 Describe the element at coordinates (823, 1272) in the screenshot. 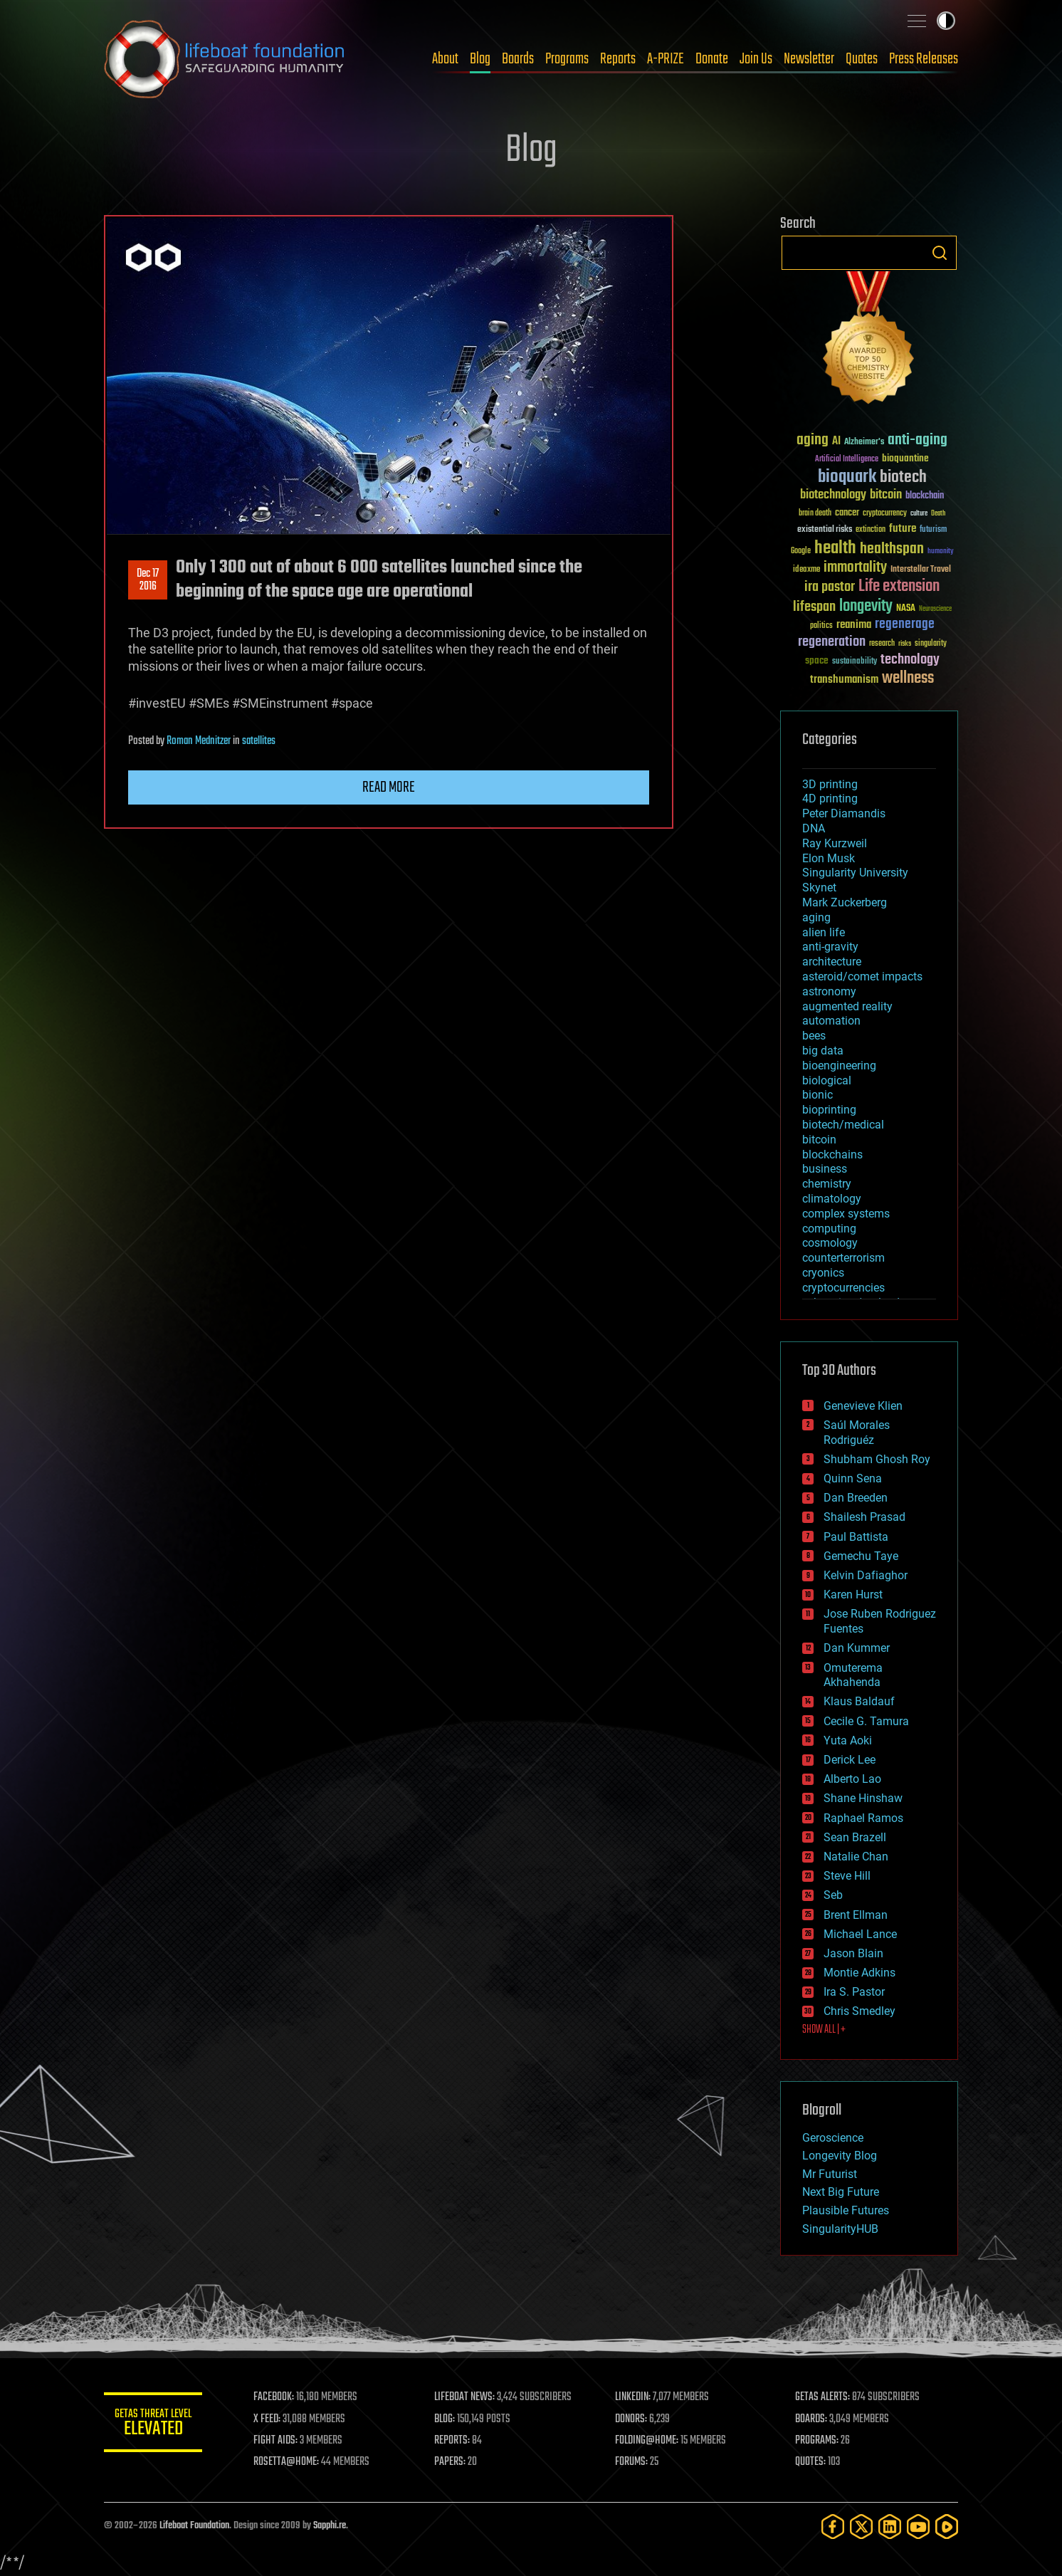

I see `cryonics` at that location.